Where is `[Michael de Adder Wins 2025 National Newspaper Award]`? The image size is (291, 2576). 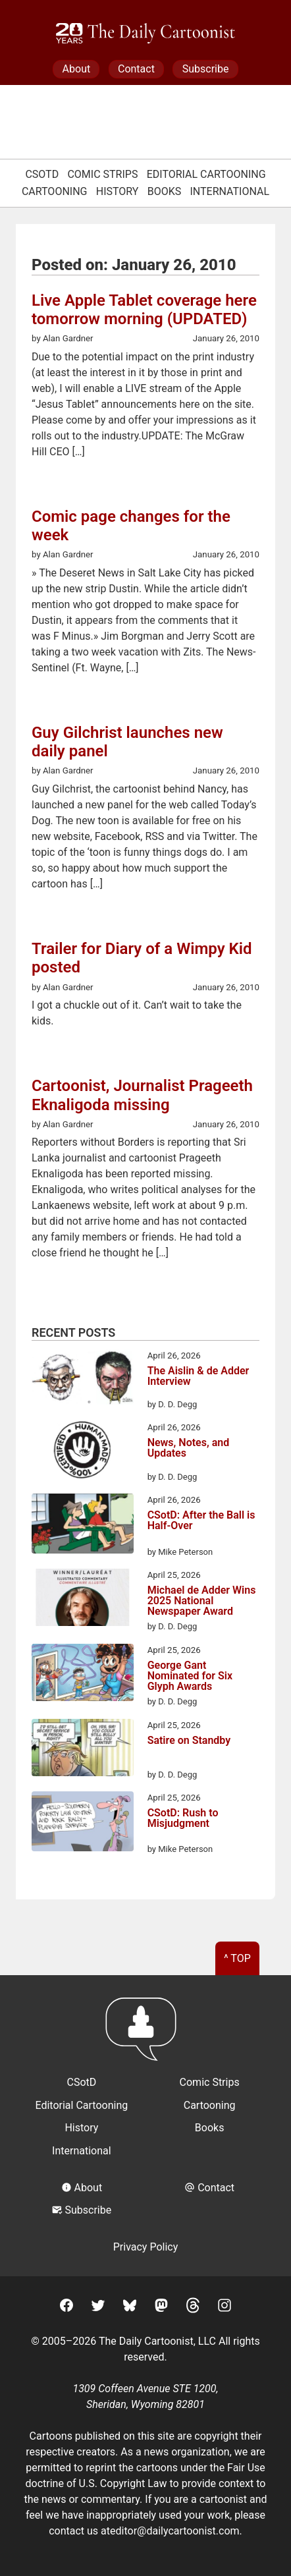
[Michael de Adder Wins 2025 National Newspaper Award] is located at coordinates (83, 1600).